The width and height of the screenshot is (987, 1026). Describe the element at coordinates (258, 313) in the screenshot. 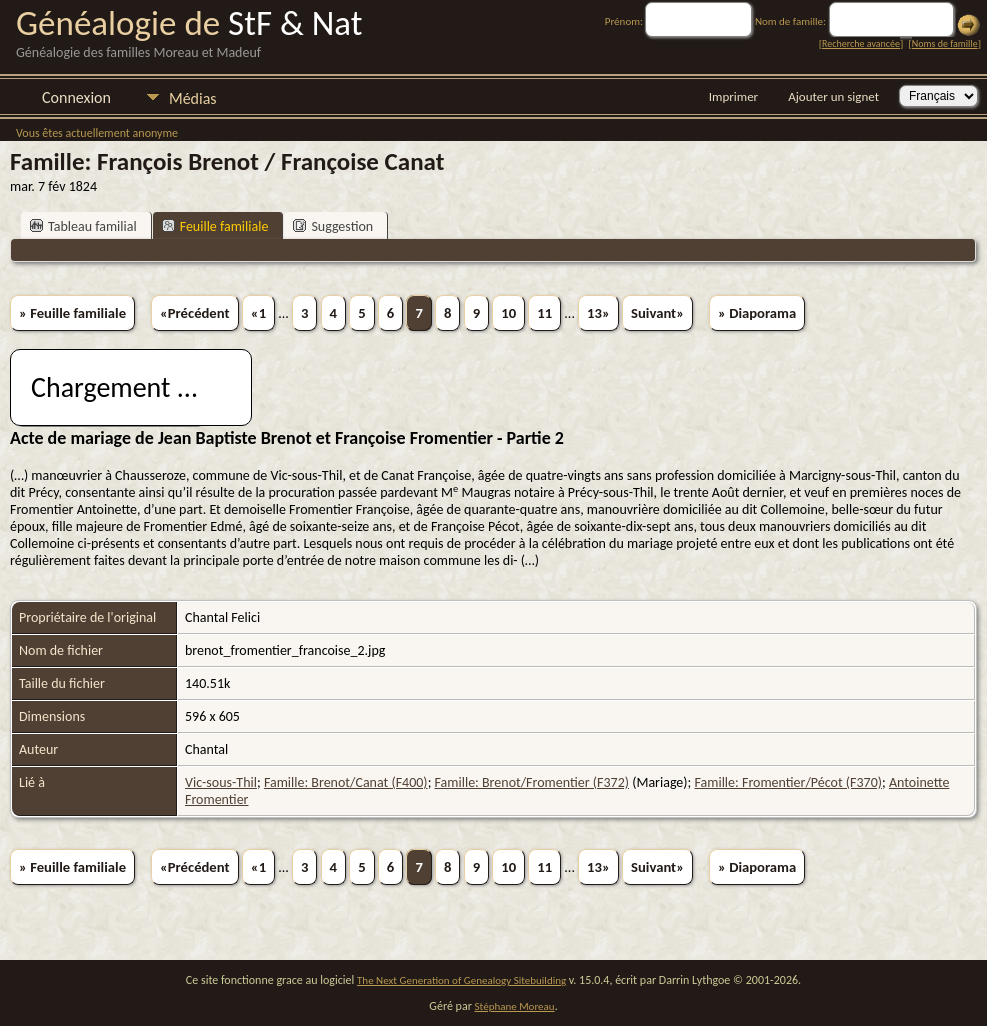

I see `«1` at that location.